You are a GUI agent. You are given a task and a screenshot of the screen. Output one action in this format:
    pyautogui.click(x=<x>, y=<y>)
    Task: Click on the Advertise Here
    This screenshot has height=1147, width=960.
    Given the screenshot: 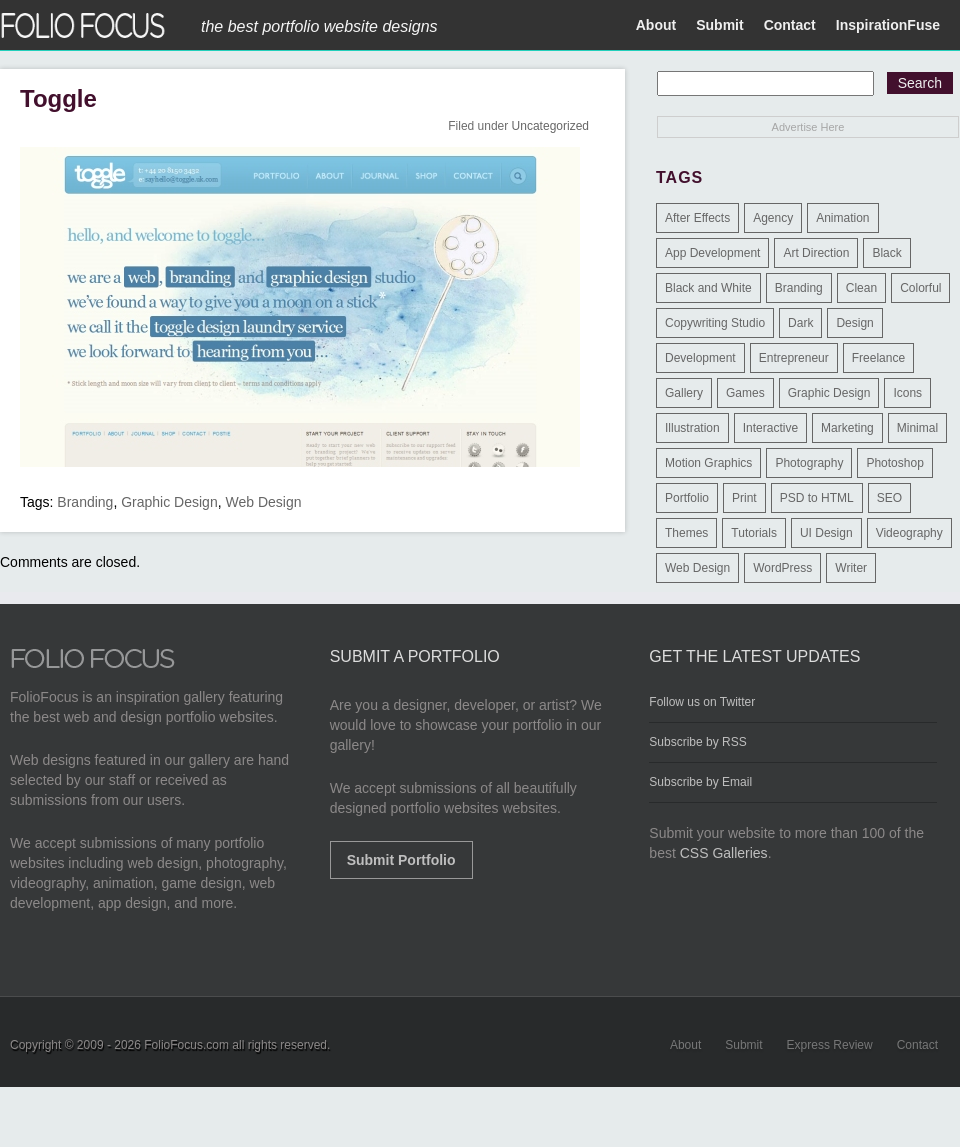 What is the action you would take?
    pyautogui.click(x=808, y=127)
    